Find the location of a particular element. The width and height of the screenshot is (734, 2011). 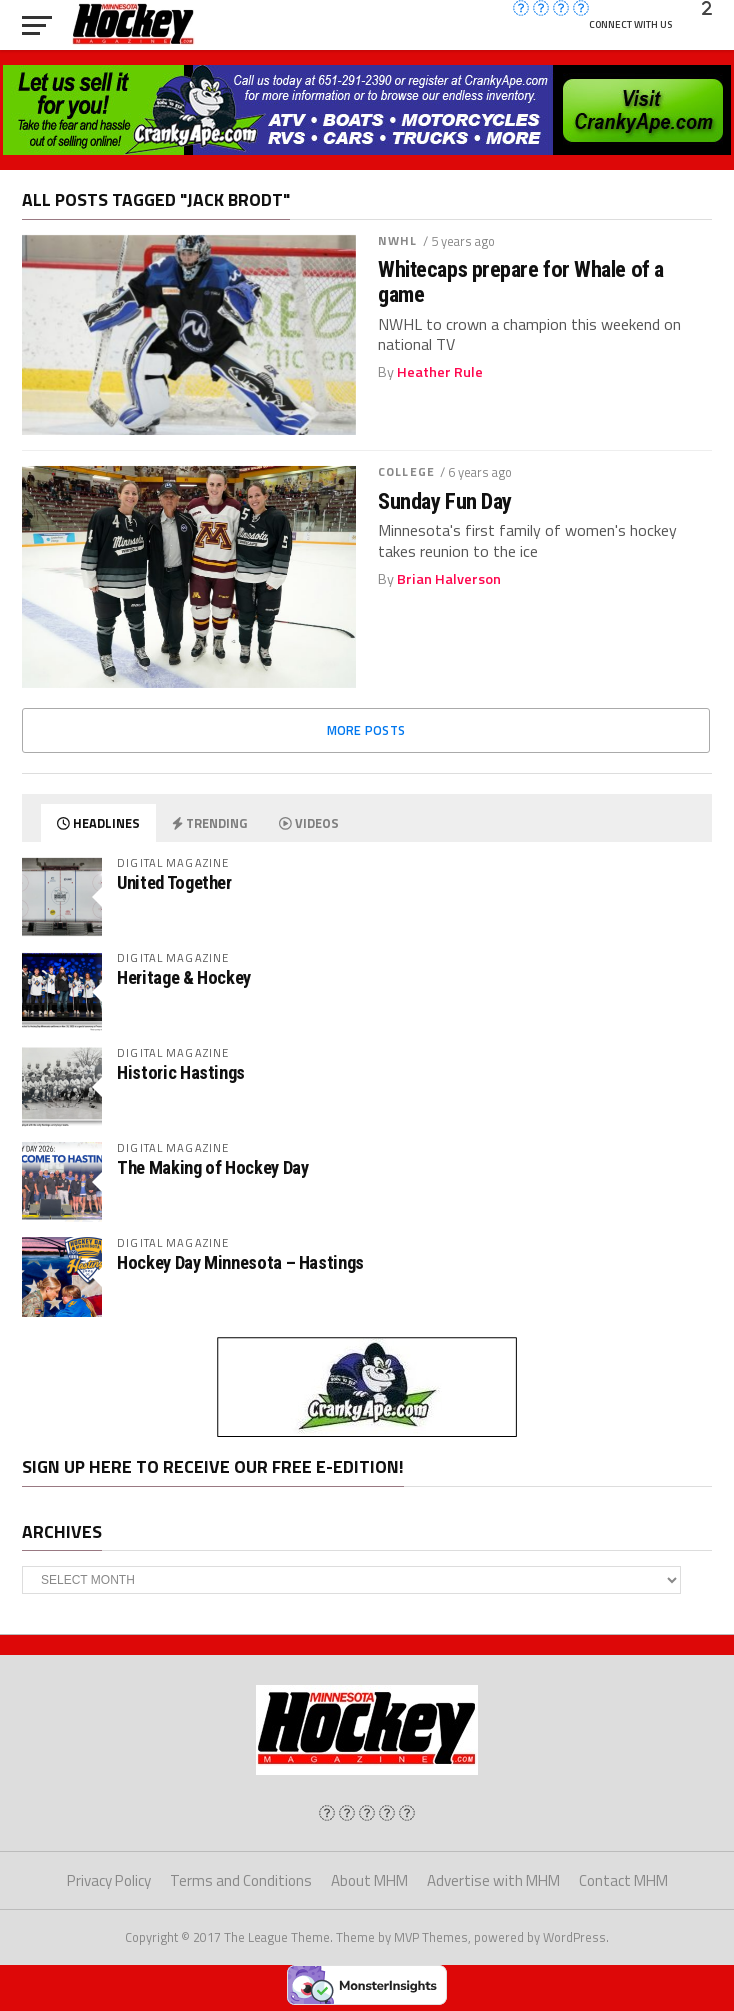

Privacy Policy is located at coordinates (109, 1880).